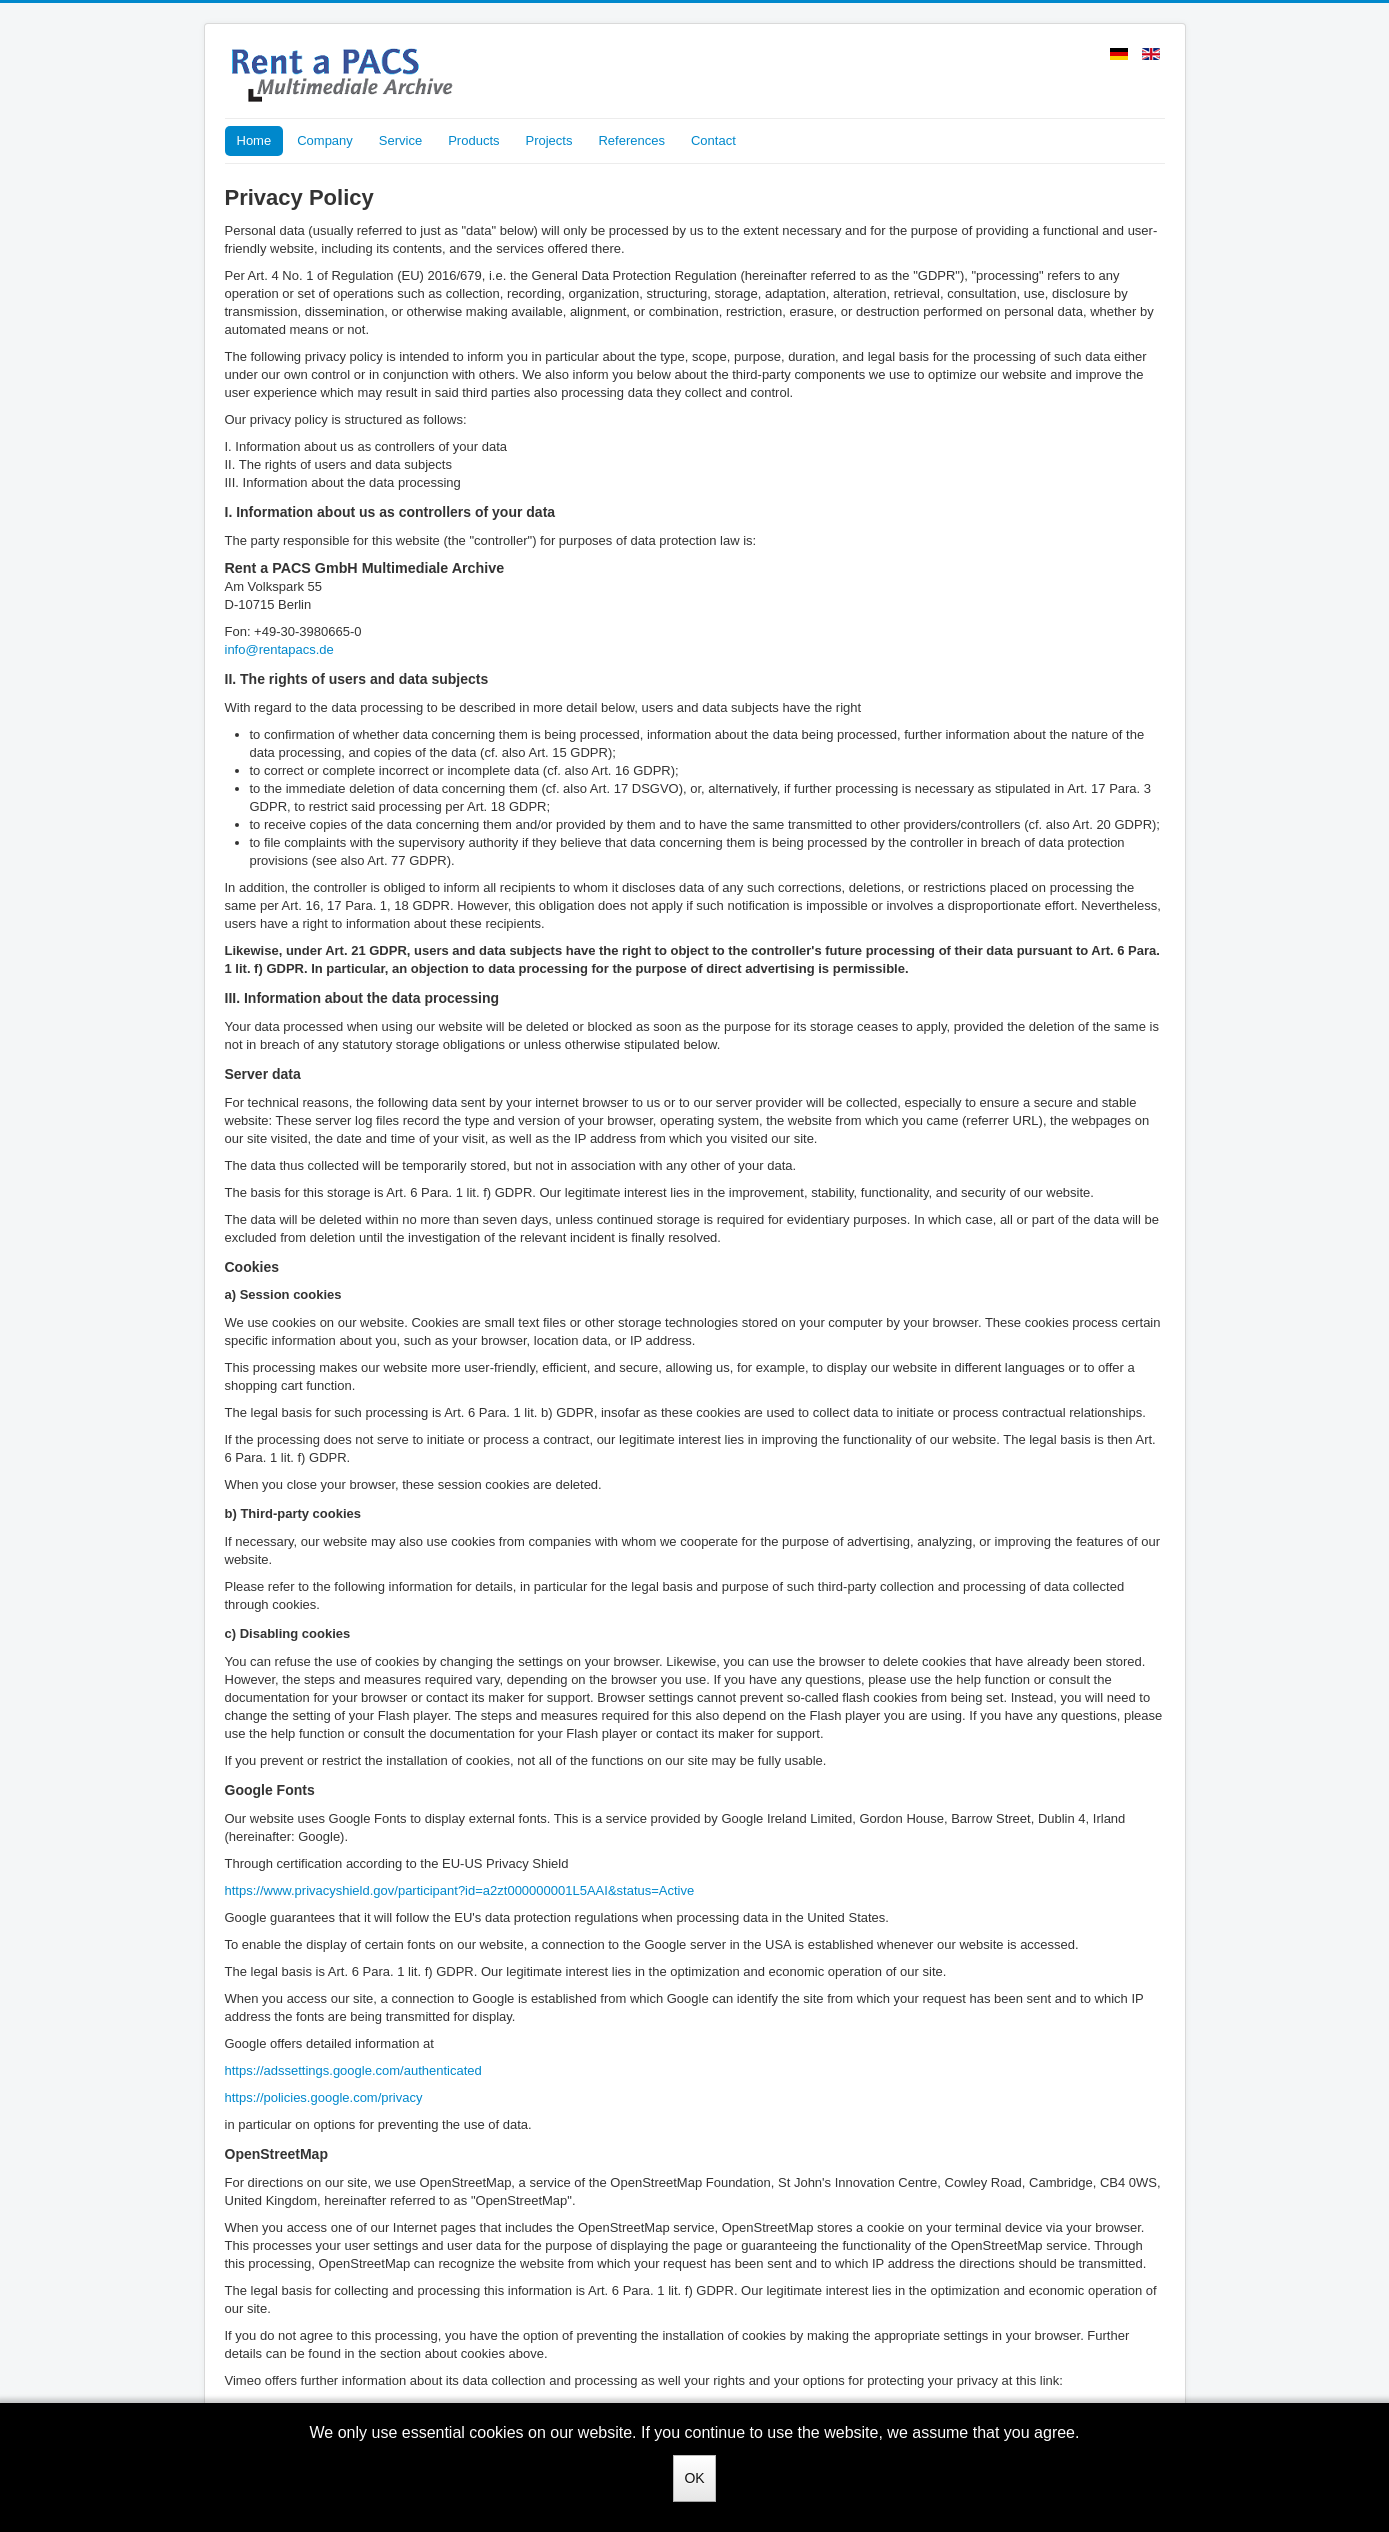 The width and height of the screenshot is (1389, 2532). I want to click on Company, so click(325, 140).